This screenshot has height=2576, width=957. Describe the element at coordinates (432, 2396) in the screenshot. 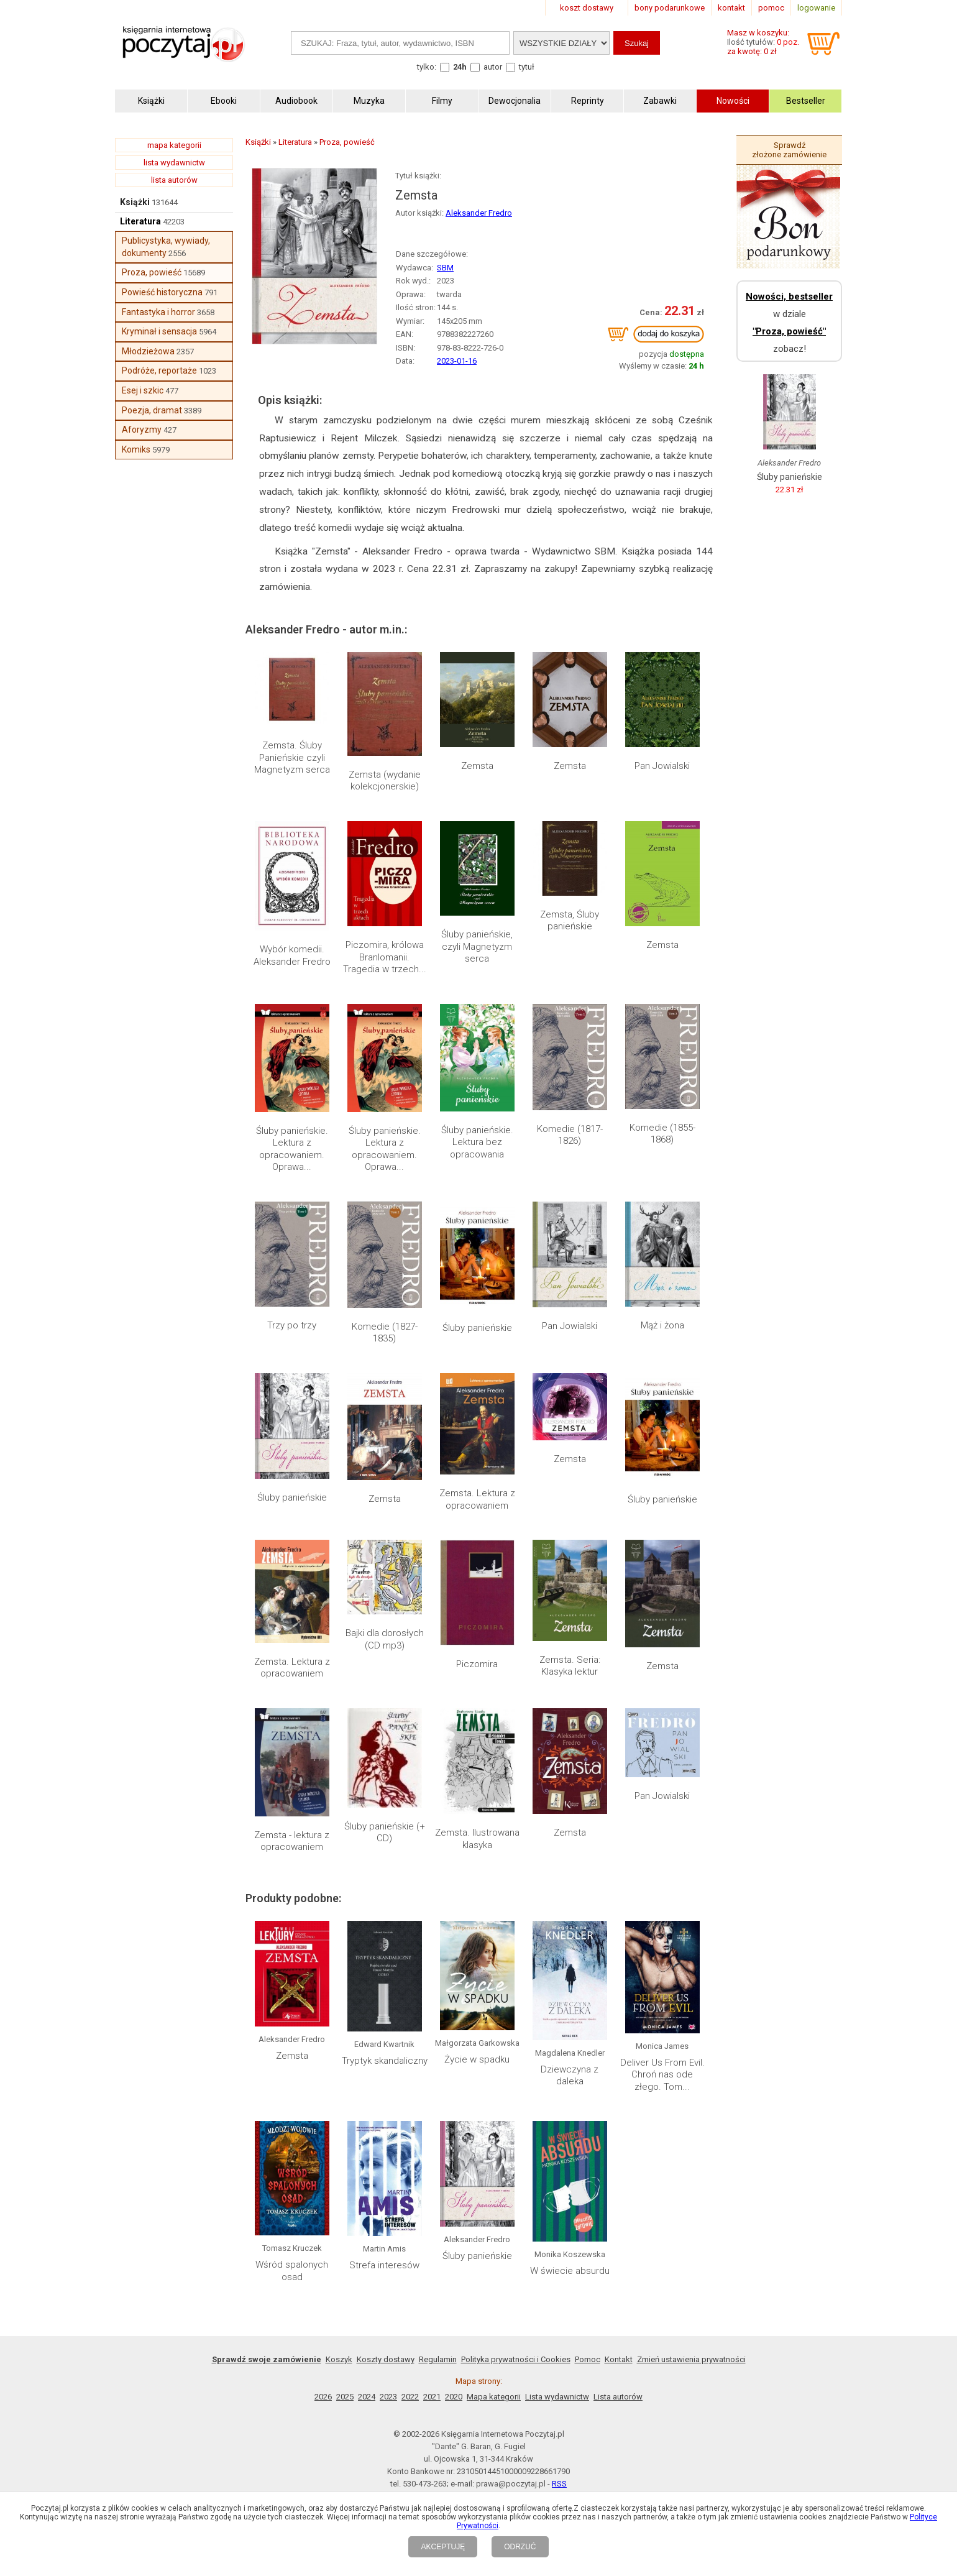

I see `2021` at that location.